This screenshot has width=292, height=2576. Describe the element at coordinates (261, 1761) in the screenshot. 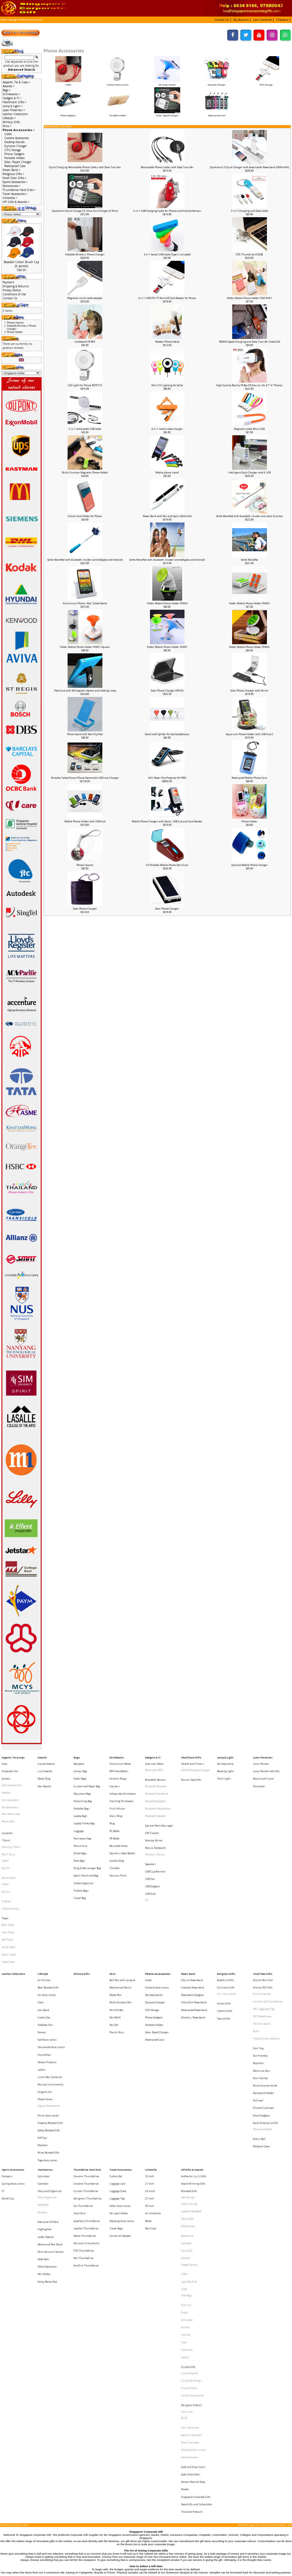

I see `Laser Pointer` at that location.